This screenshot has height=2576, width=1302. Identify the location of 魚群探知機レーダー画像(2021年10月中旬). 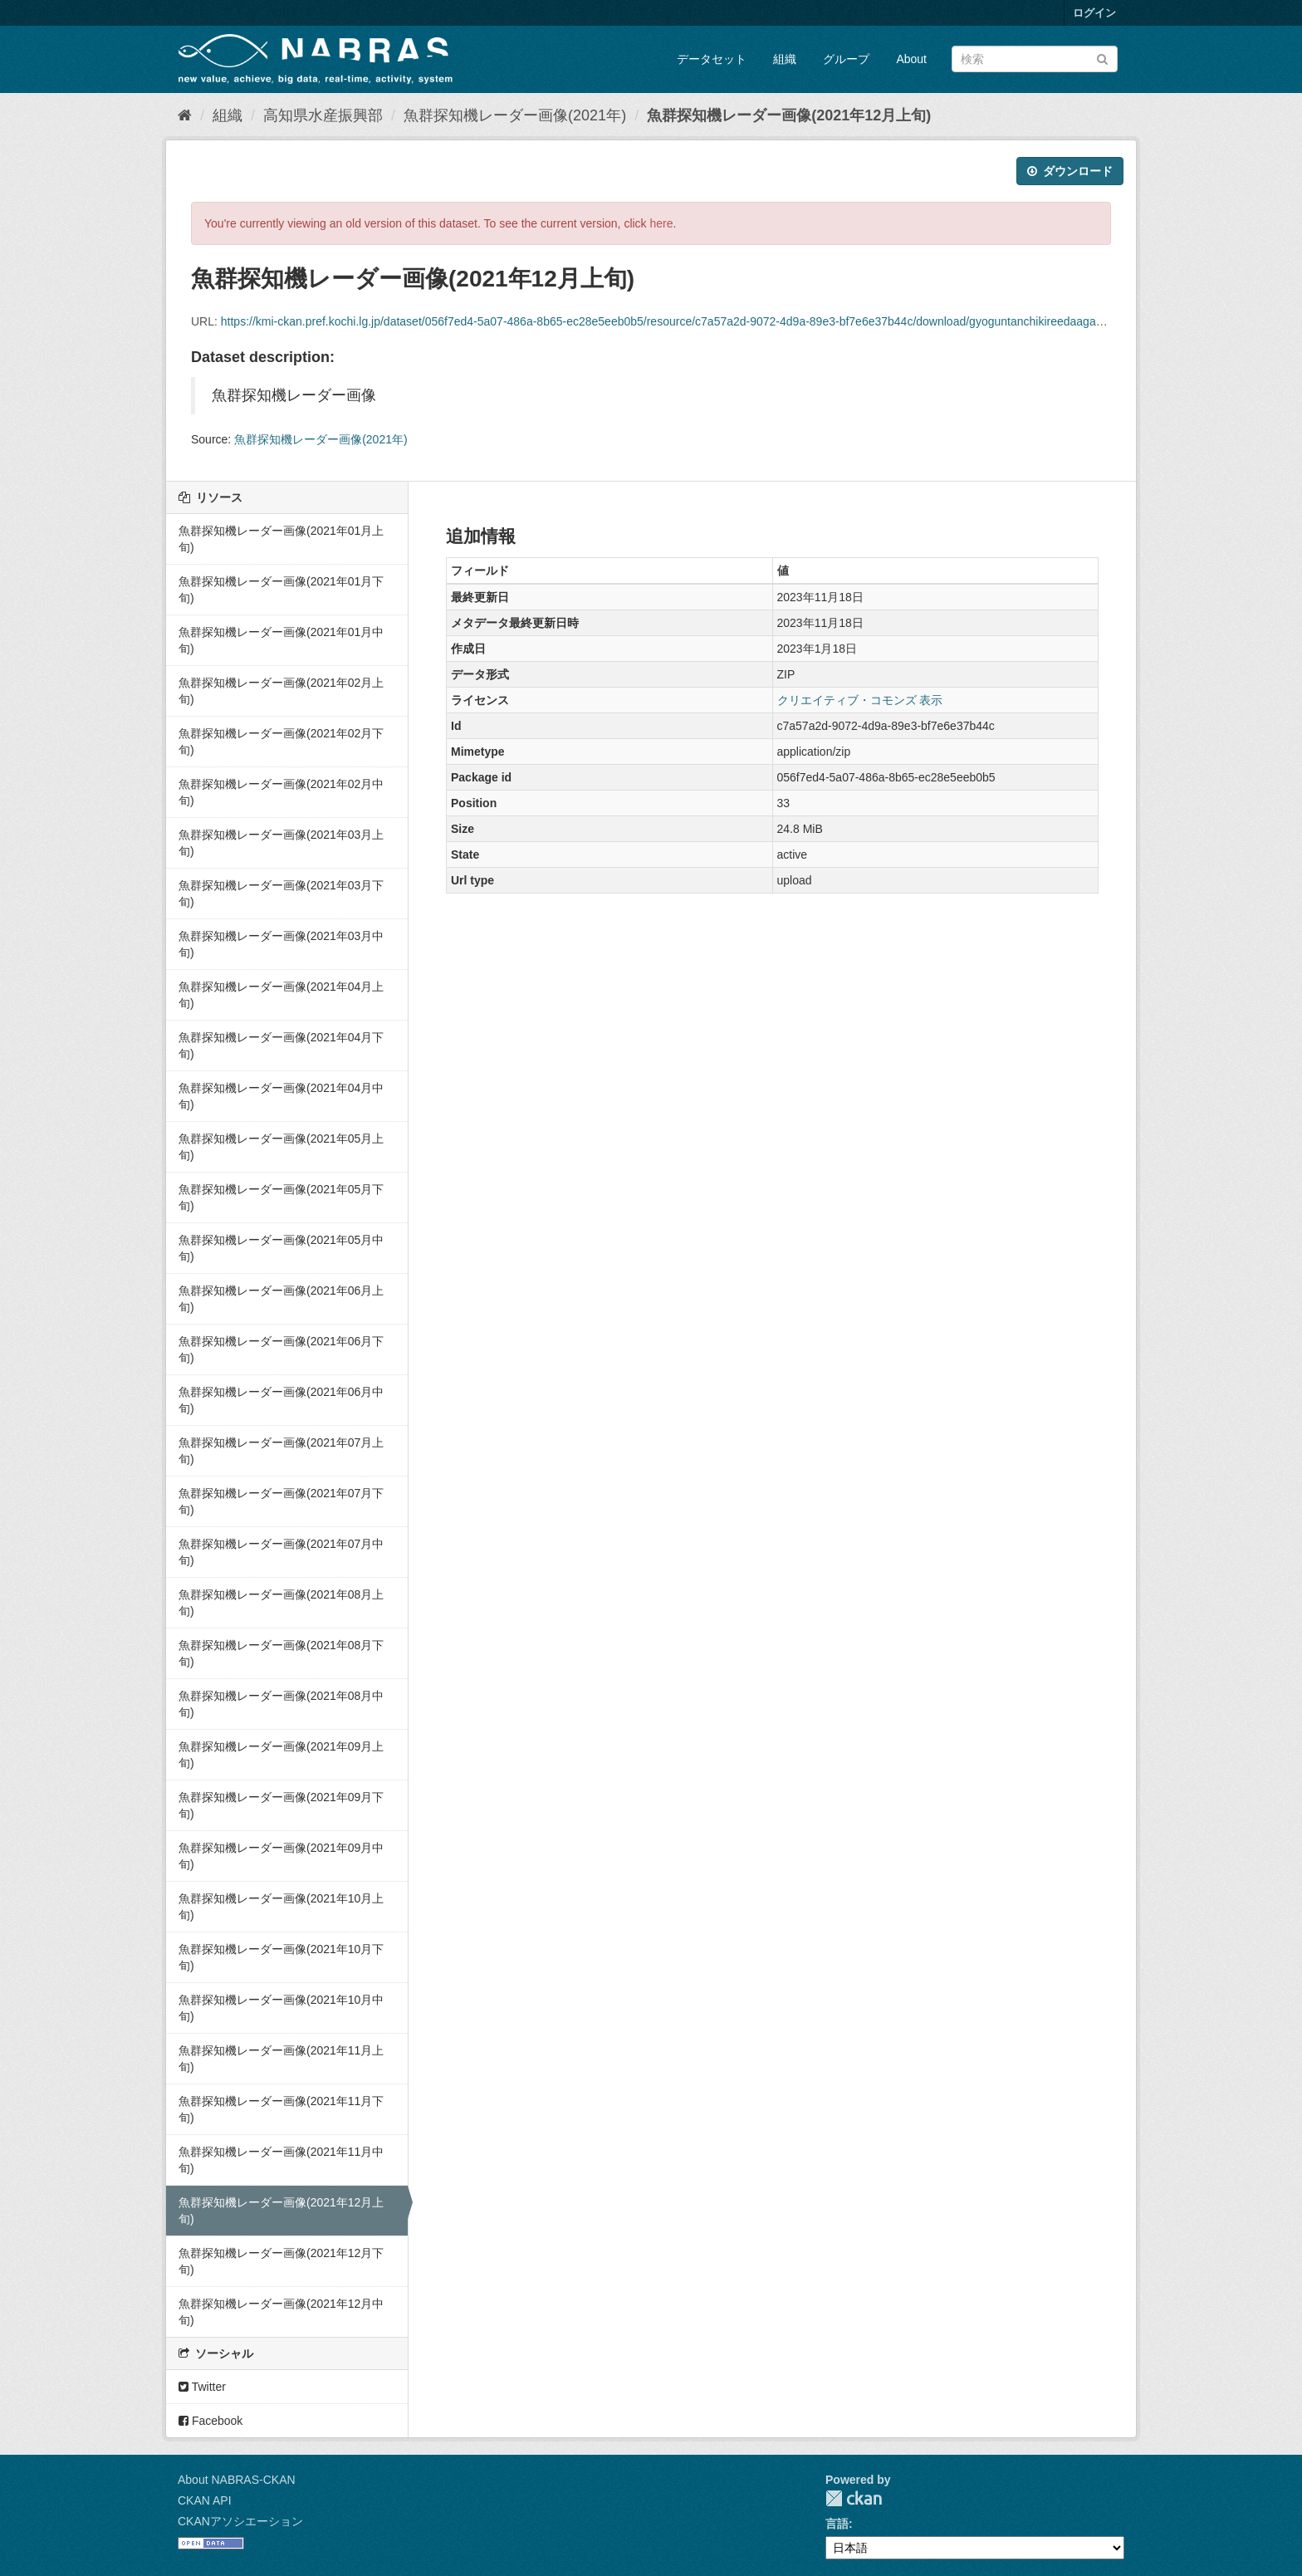
(281, 2008).